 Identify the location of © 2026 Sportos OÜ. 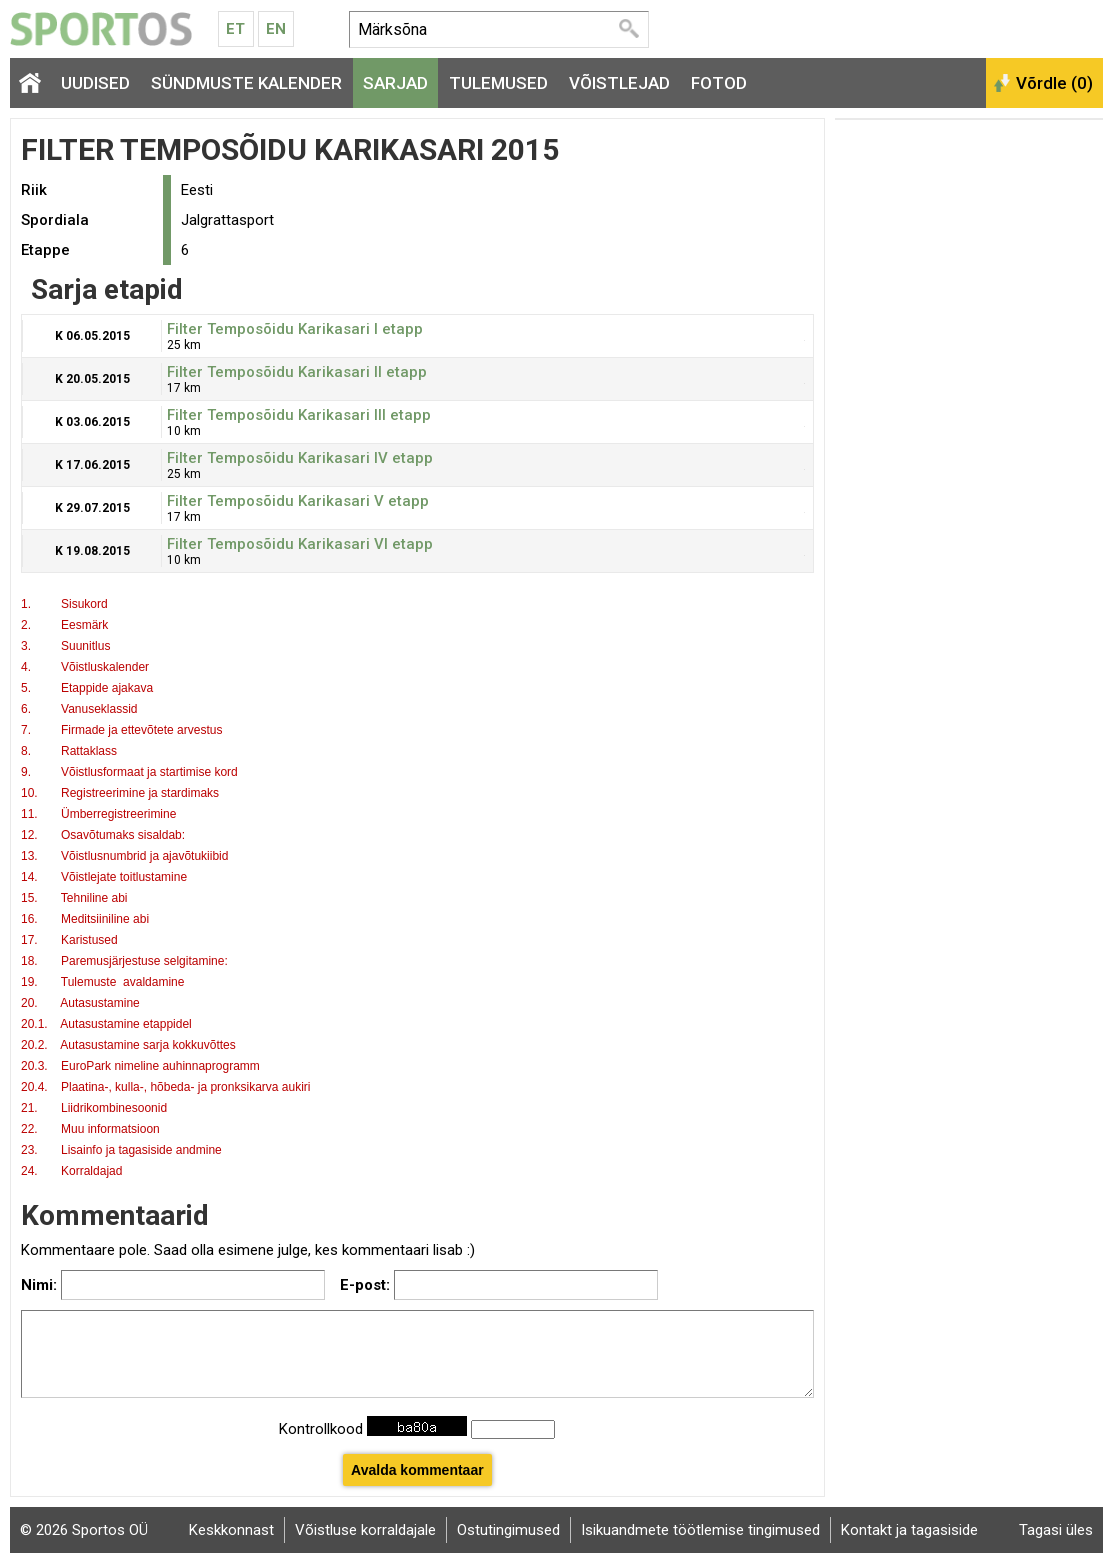
(84, 1530).